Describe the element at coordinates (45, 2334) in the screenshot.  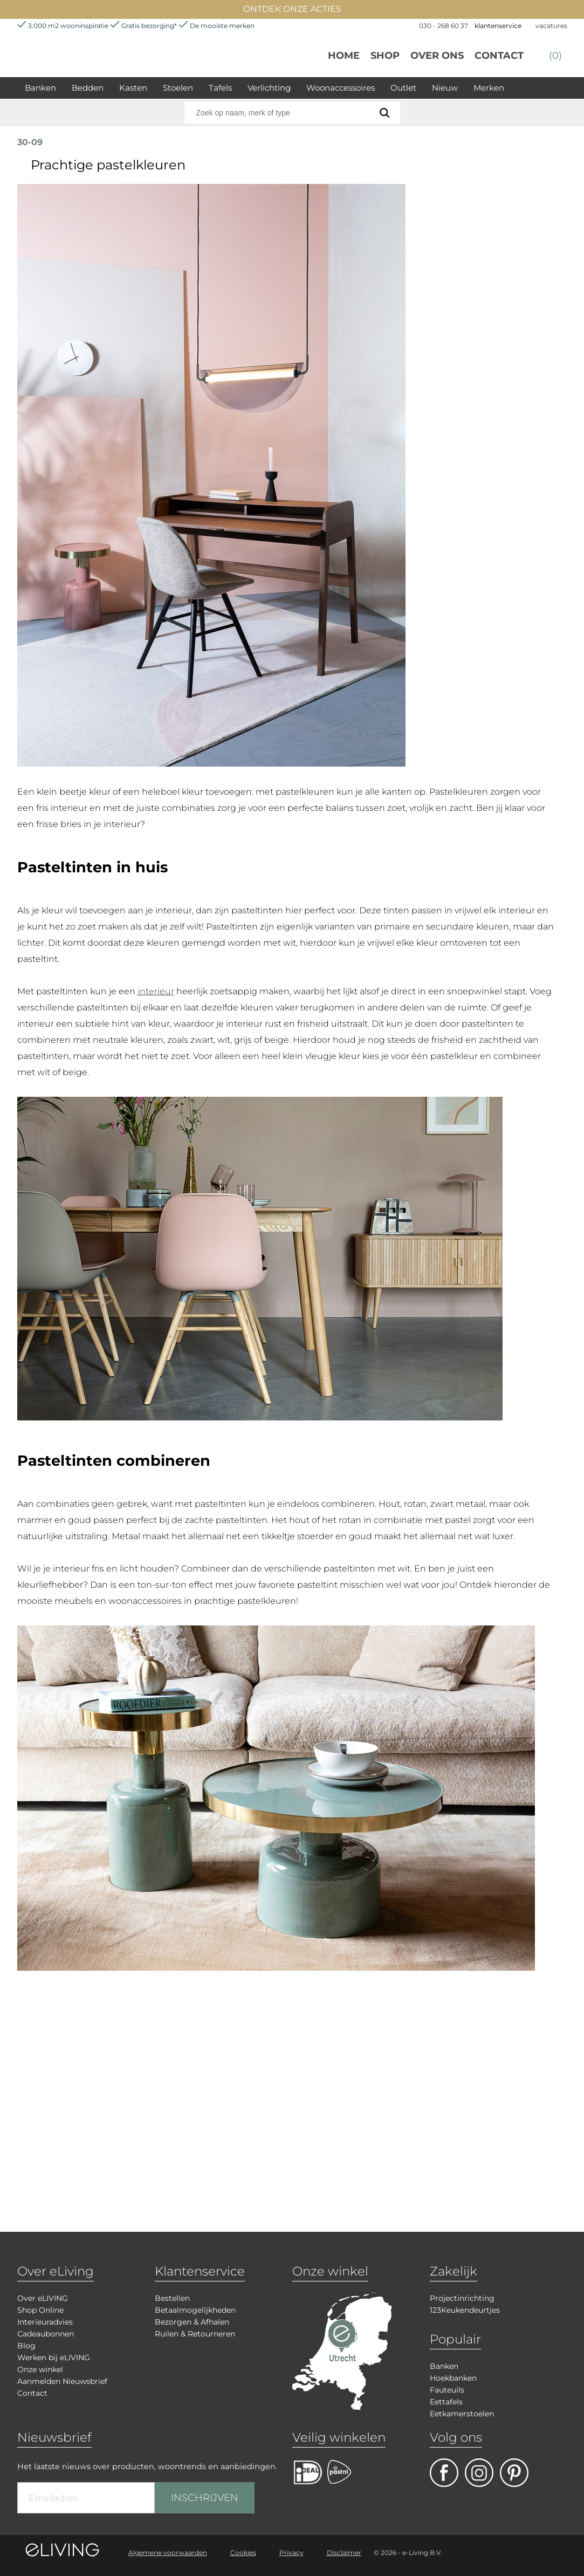
I see `Cadeaubonnen` at that location.